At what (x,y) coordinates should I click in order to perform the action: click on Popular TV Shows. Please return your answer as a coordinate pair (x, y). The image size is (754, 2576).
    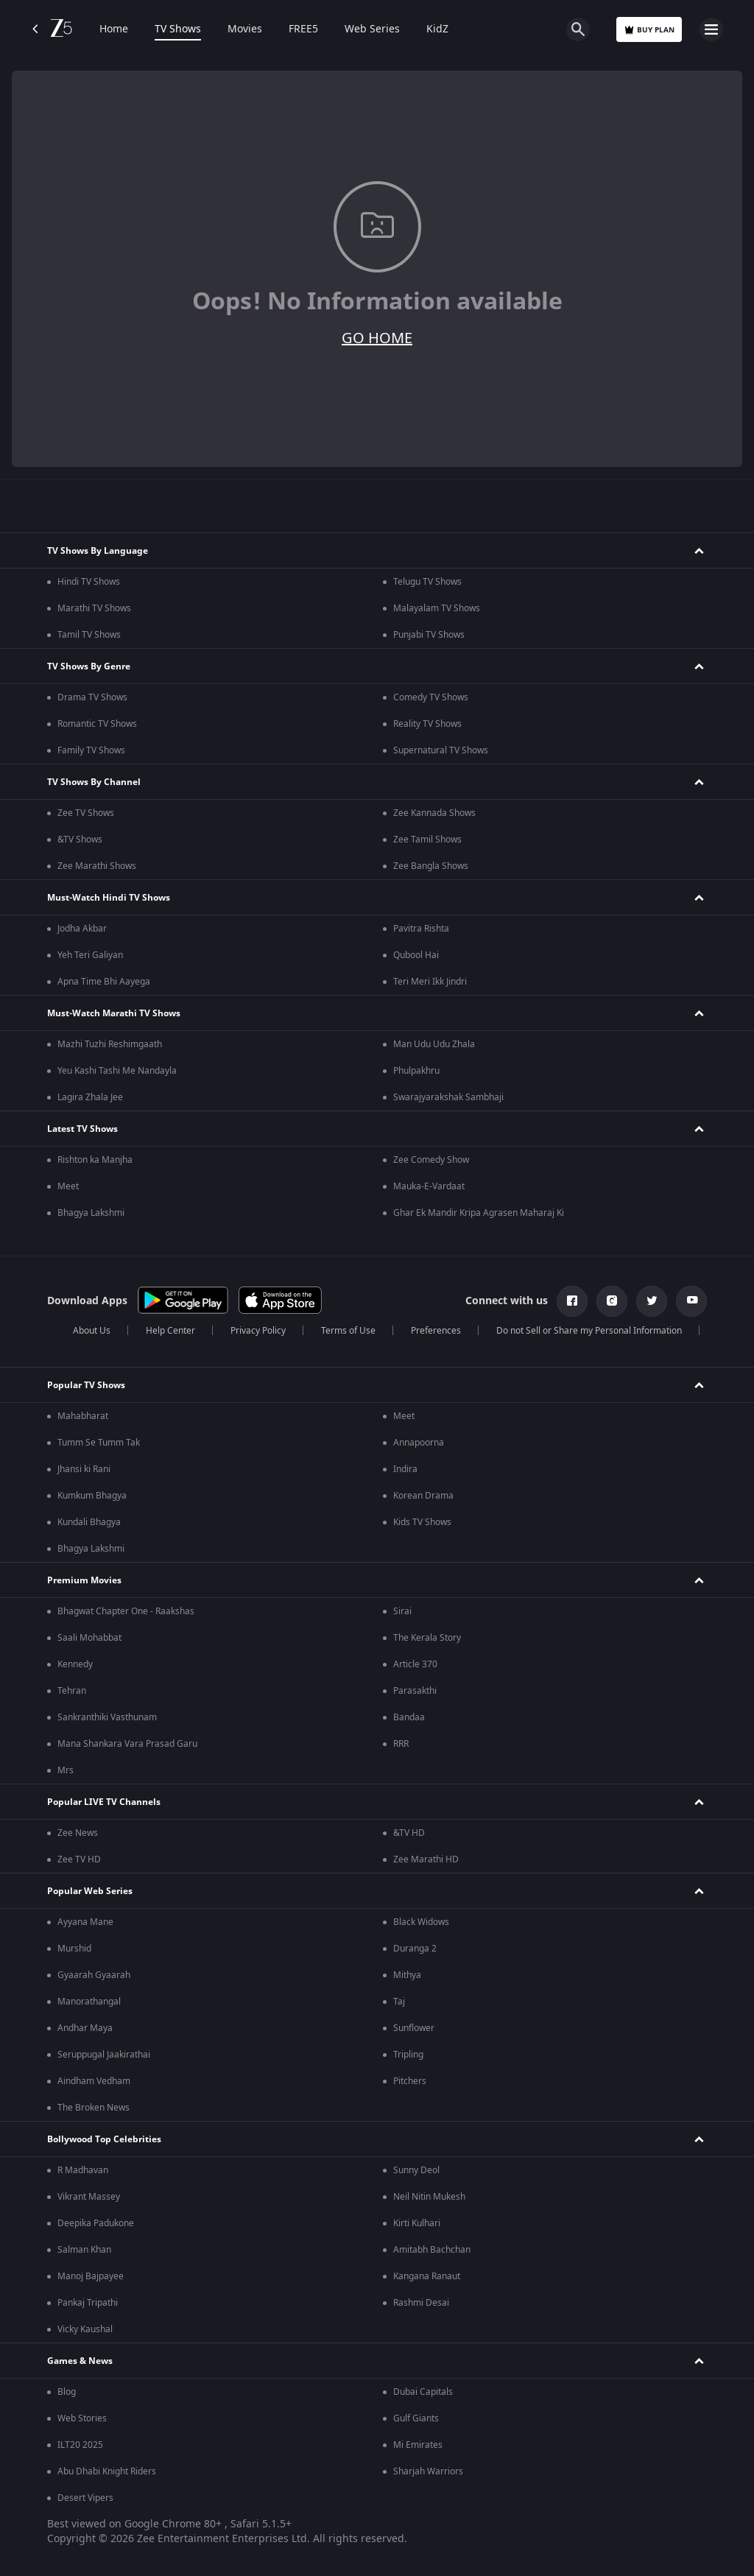
    Looking at the image, I should click on (86, 1385).